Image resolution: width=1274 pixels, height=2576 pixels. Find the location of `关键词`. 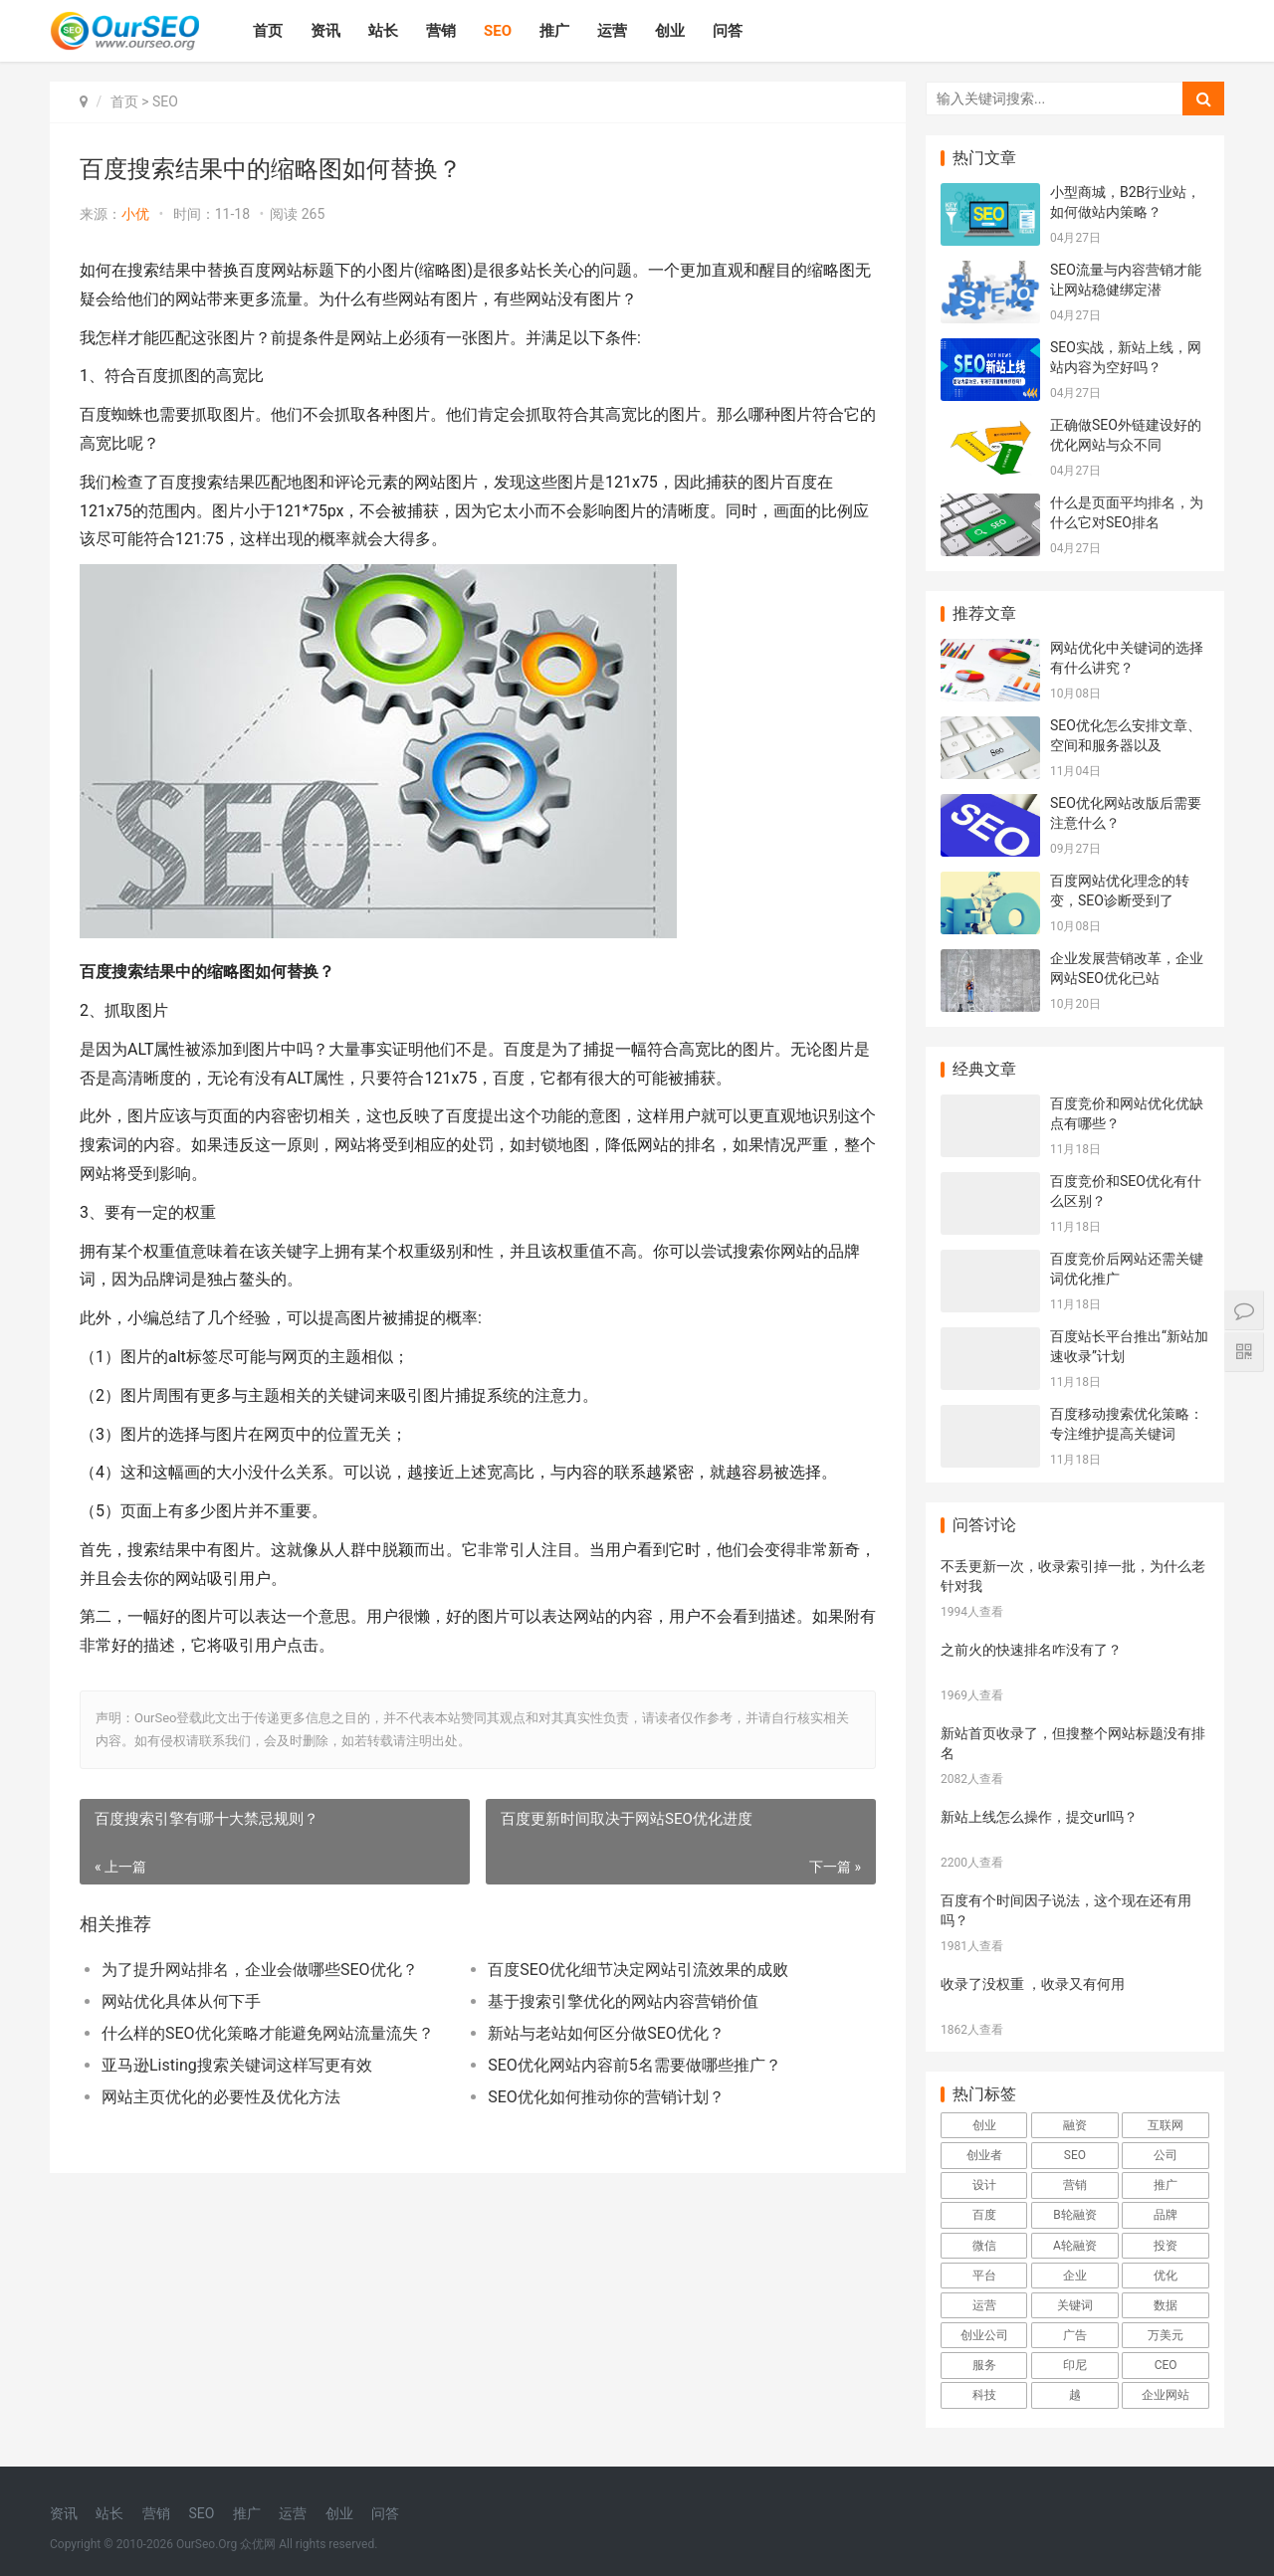

关键词 is located at coordinates (1075, 2305).